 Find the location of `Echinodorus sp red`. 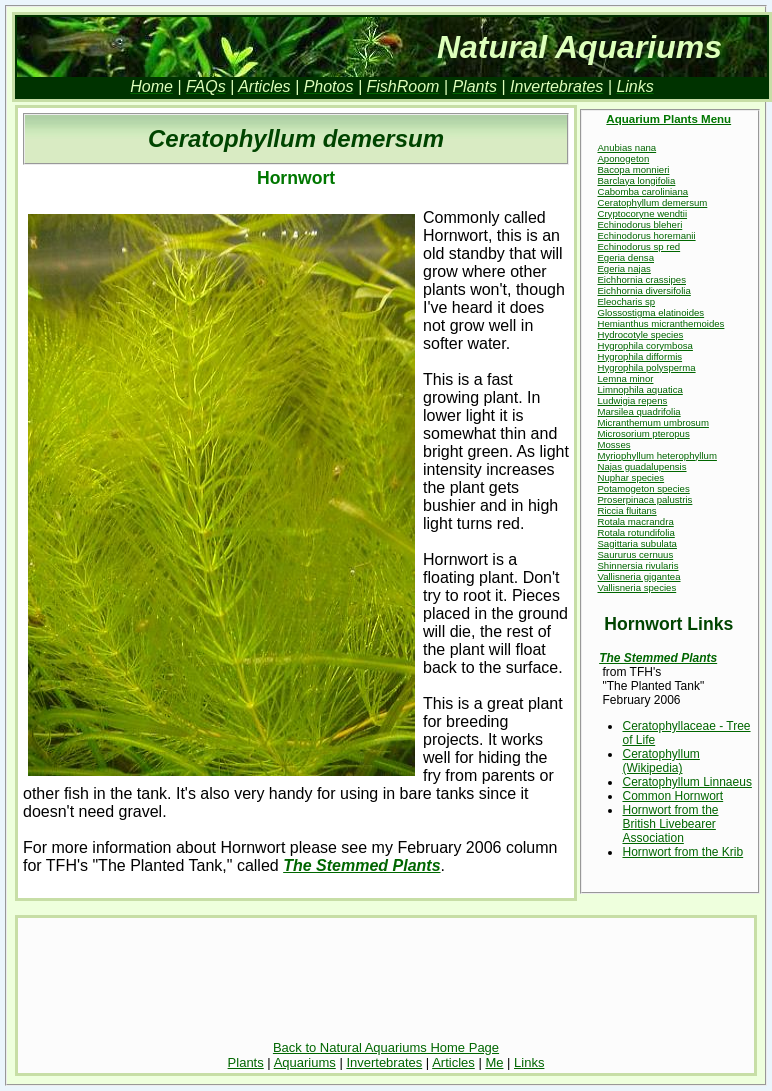

Echinodorus sp red is located at coordinates (638, 246).